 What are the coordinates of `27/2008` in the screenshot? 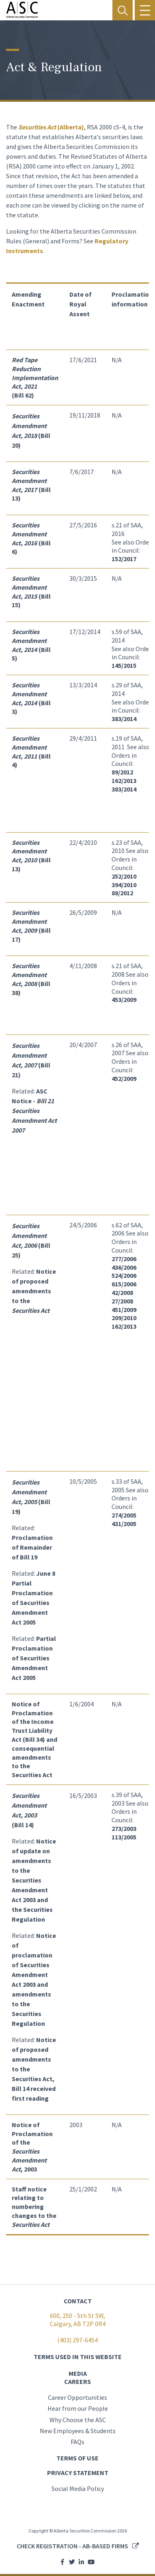 It's located at (122, 1301).